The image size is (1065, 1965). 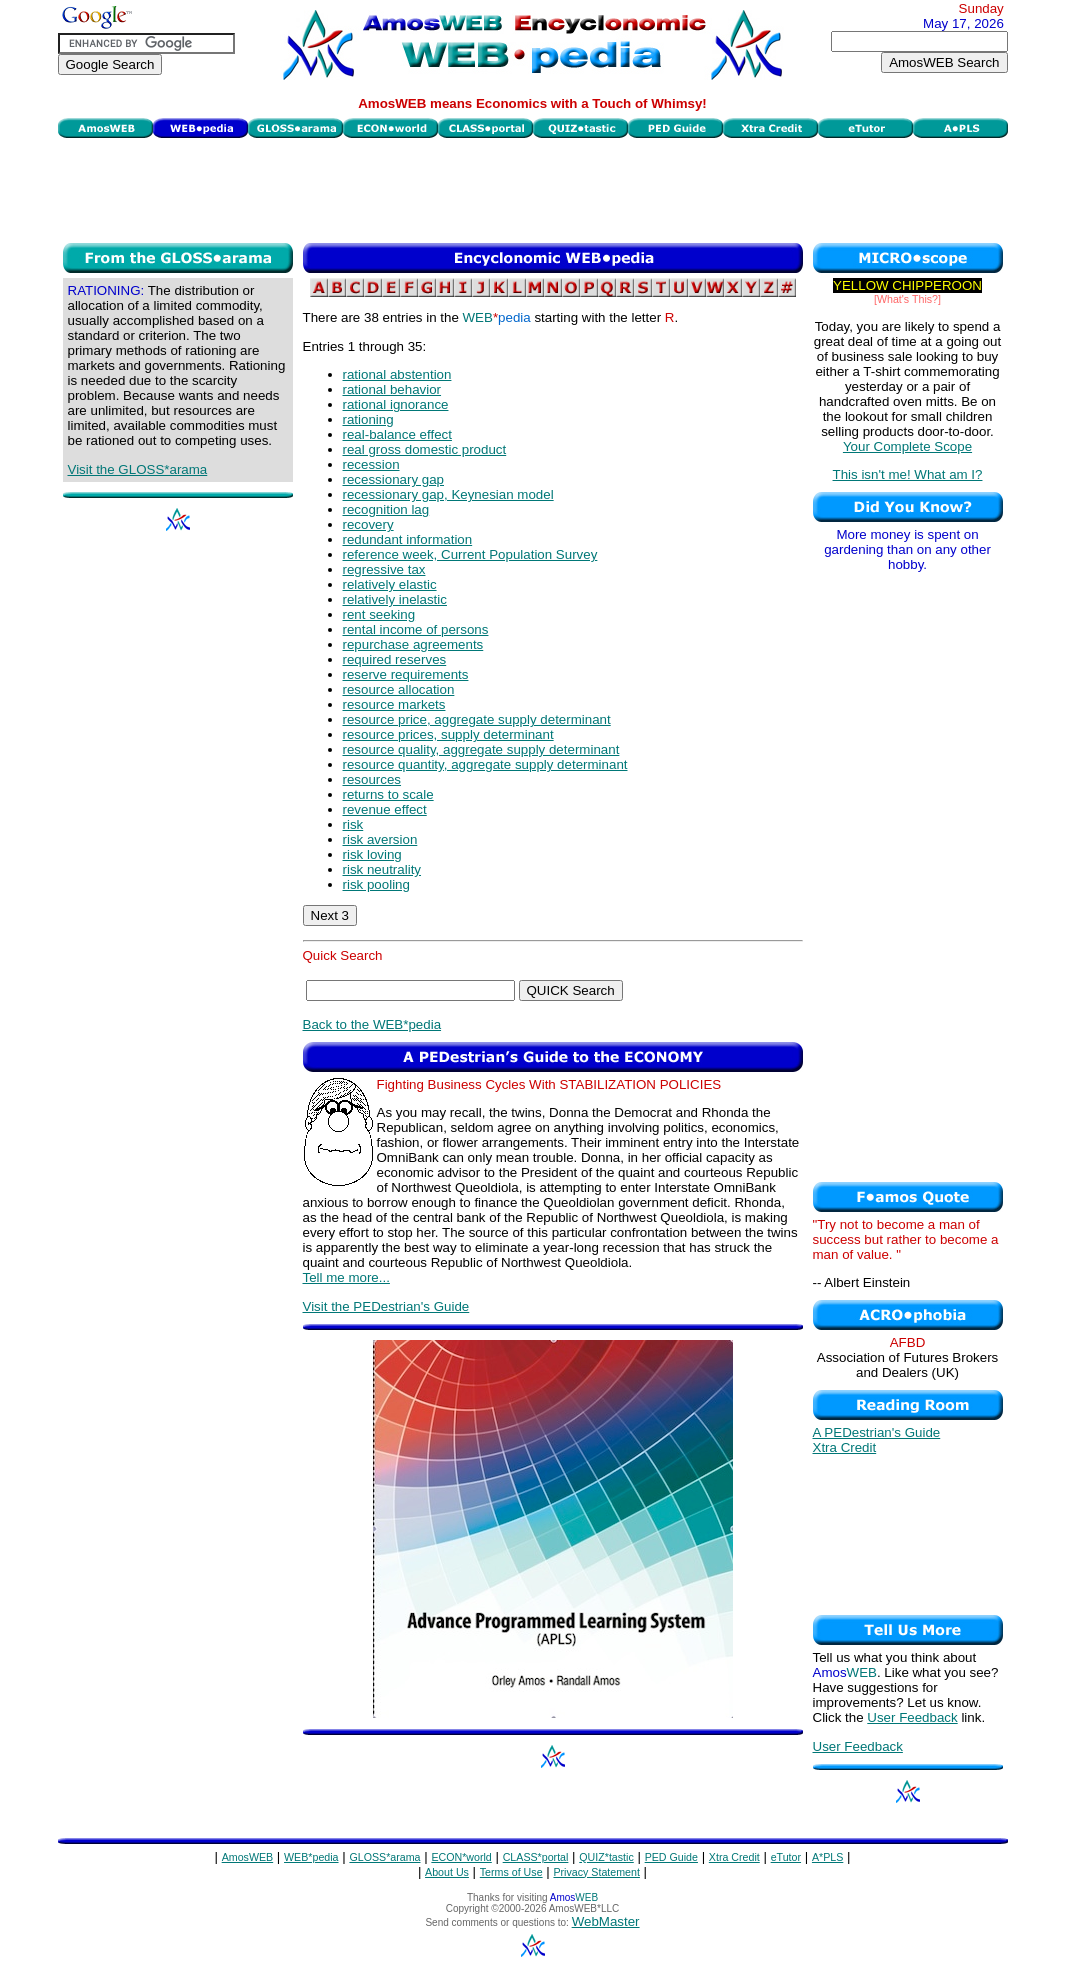 I want to click on A PEDestrian's Guide, so click(x=877, y=1432).